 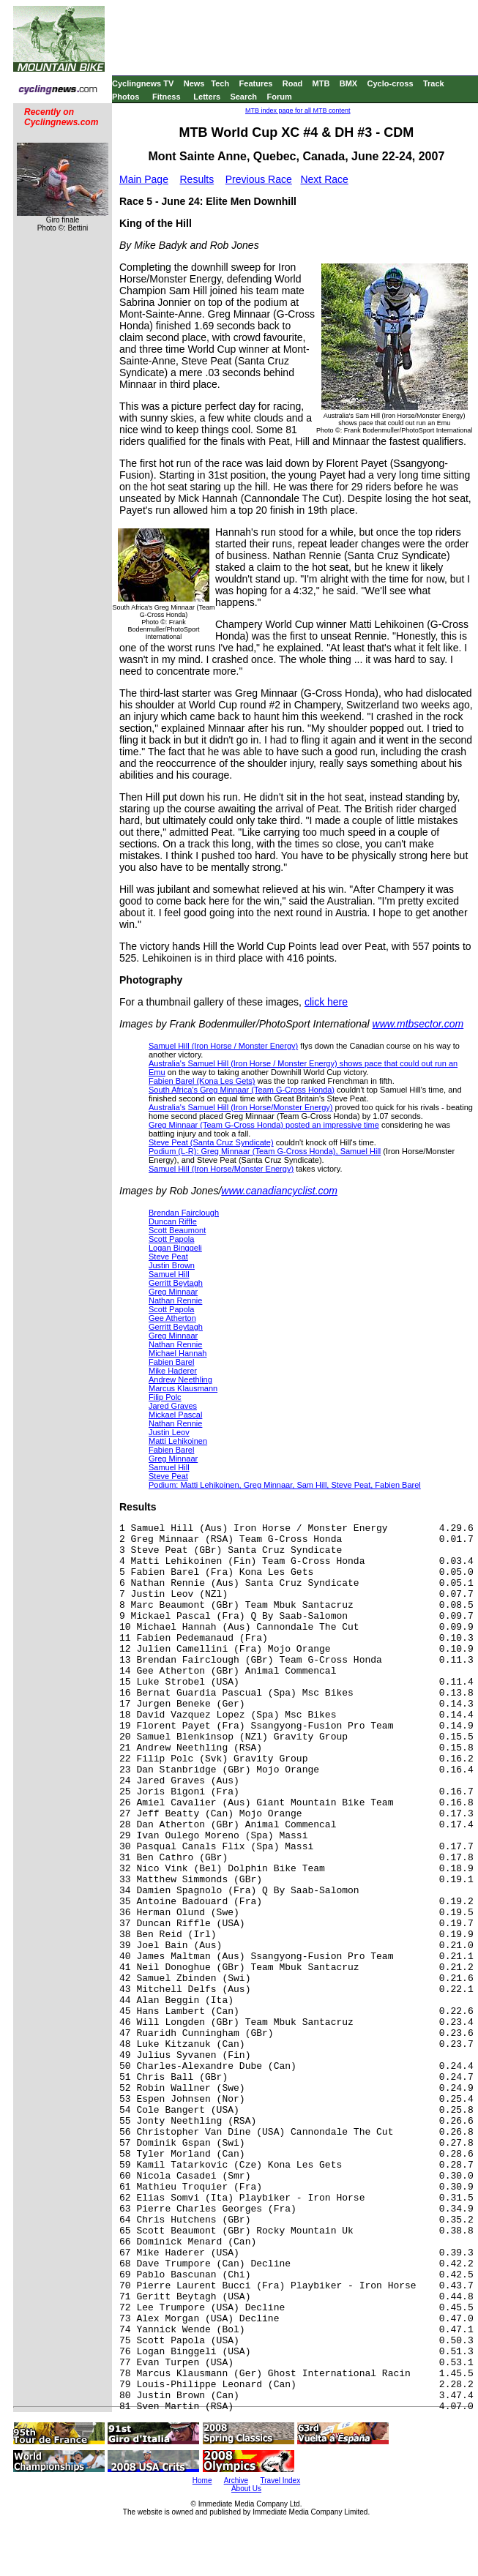 What do you see at coordinates (206, 96) in the screenshot?
I see `Letters` at bounding box center [206, 96].